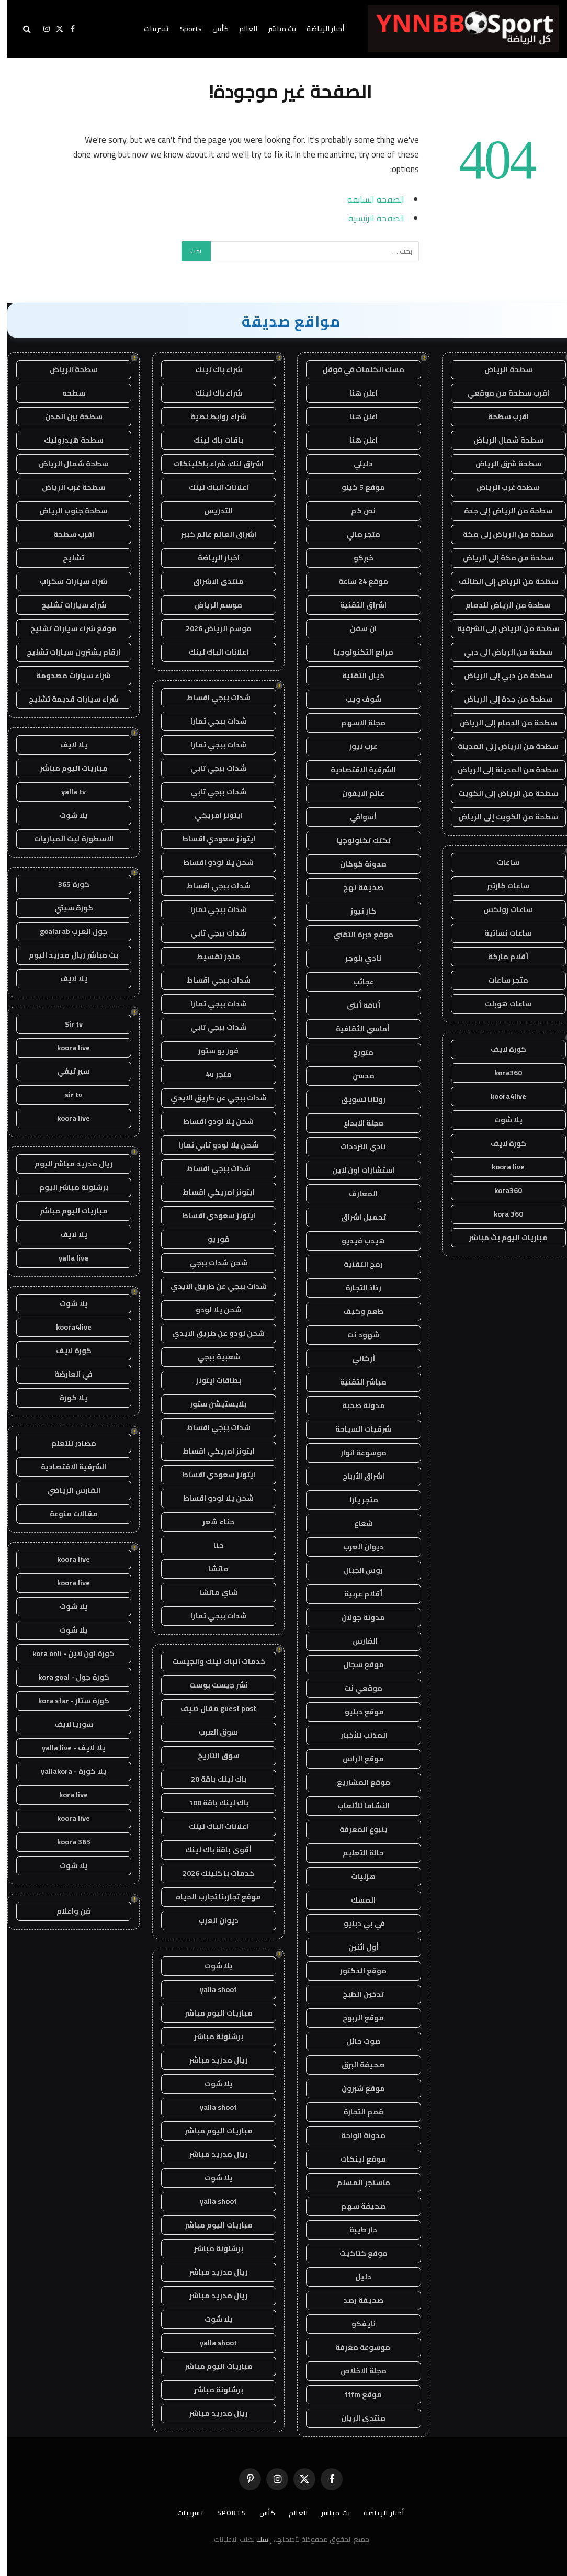 Image resolution: width=567 pixels, height=2576 pixels. Describe the element at coordinates (356, 652) in the screenshot. I see `مرابع التكنولوجيا` at that location.